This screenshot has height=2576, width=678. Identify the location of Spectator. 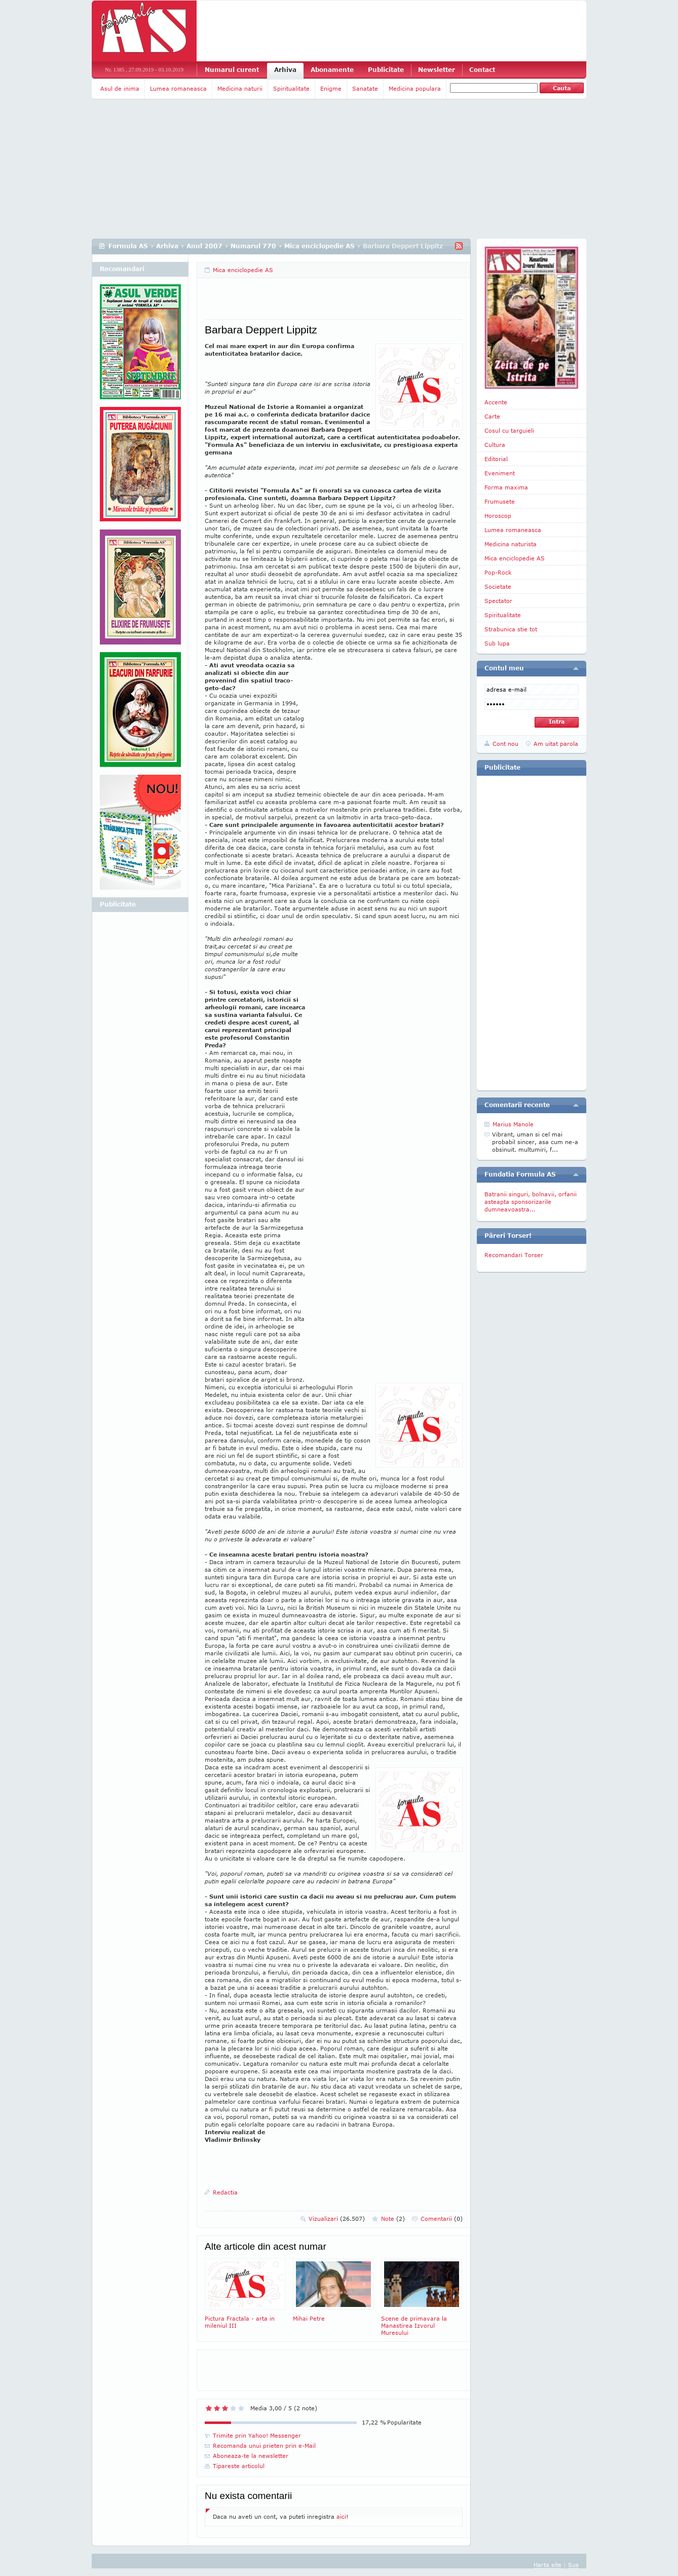
(498, 600).